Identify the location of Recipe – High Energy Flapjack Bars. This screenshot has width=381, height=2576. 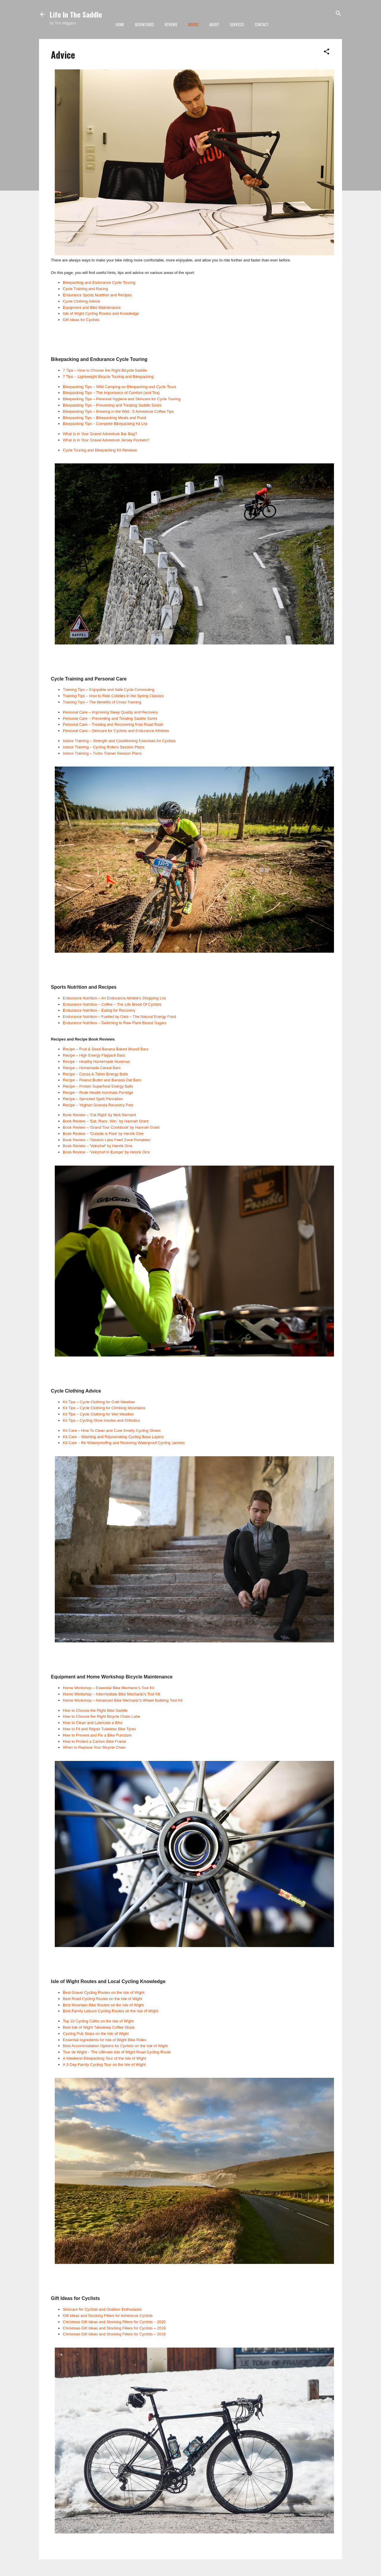
(94, 1055).